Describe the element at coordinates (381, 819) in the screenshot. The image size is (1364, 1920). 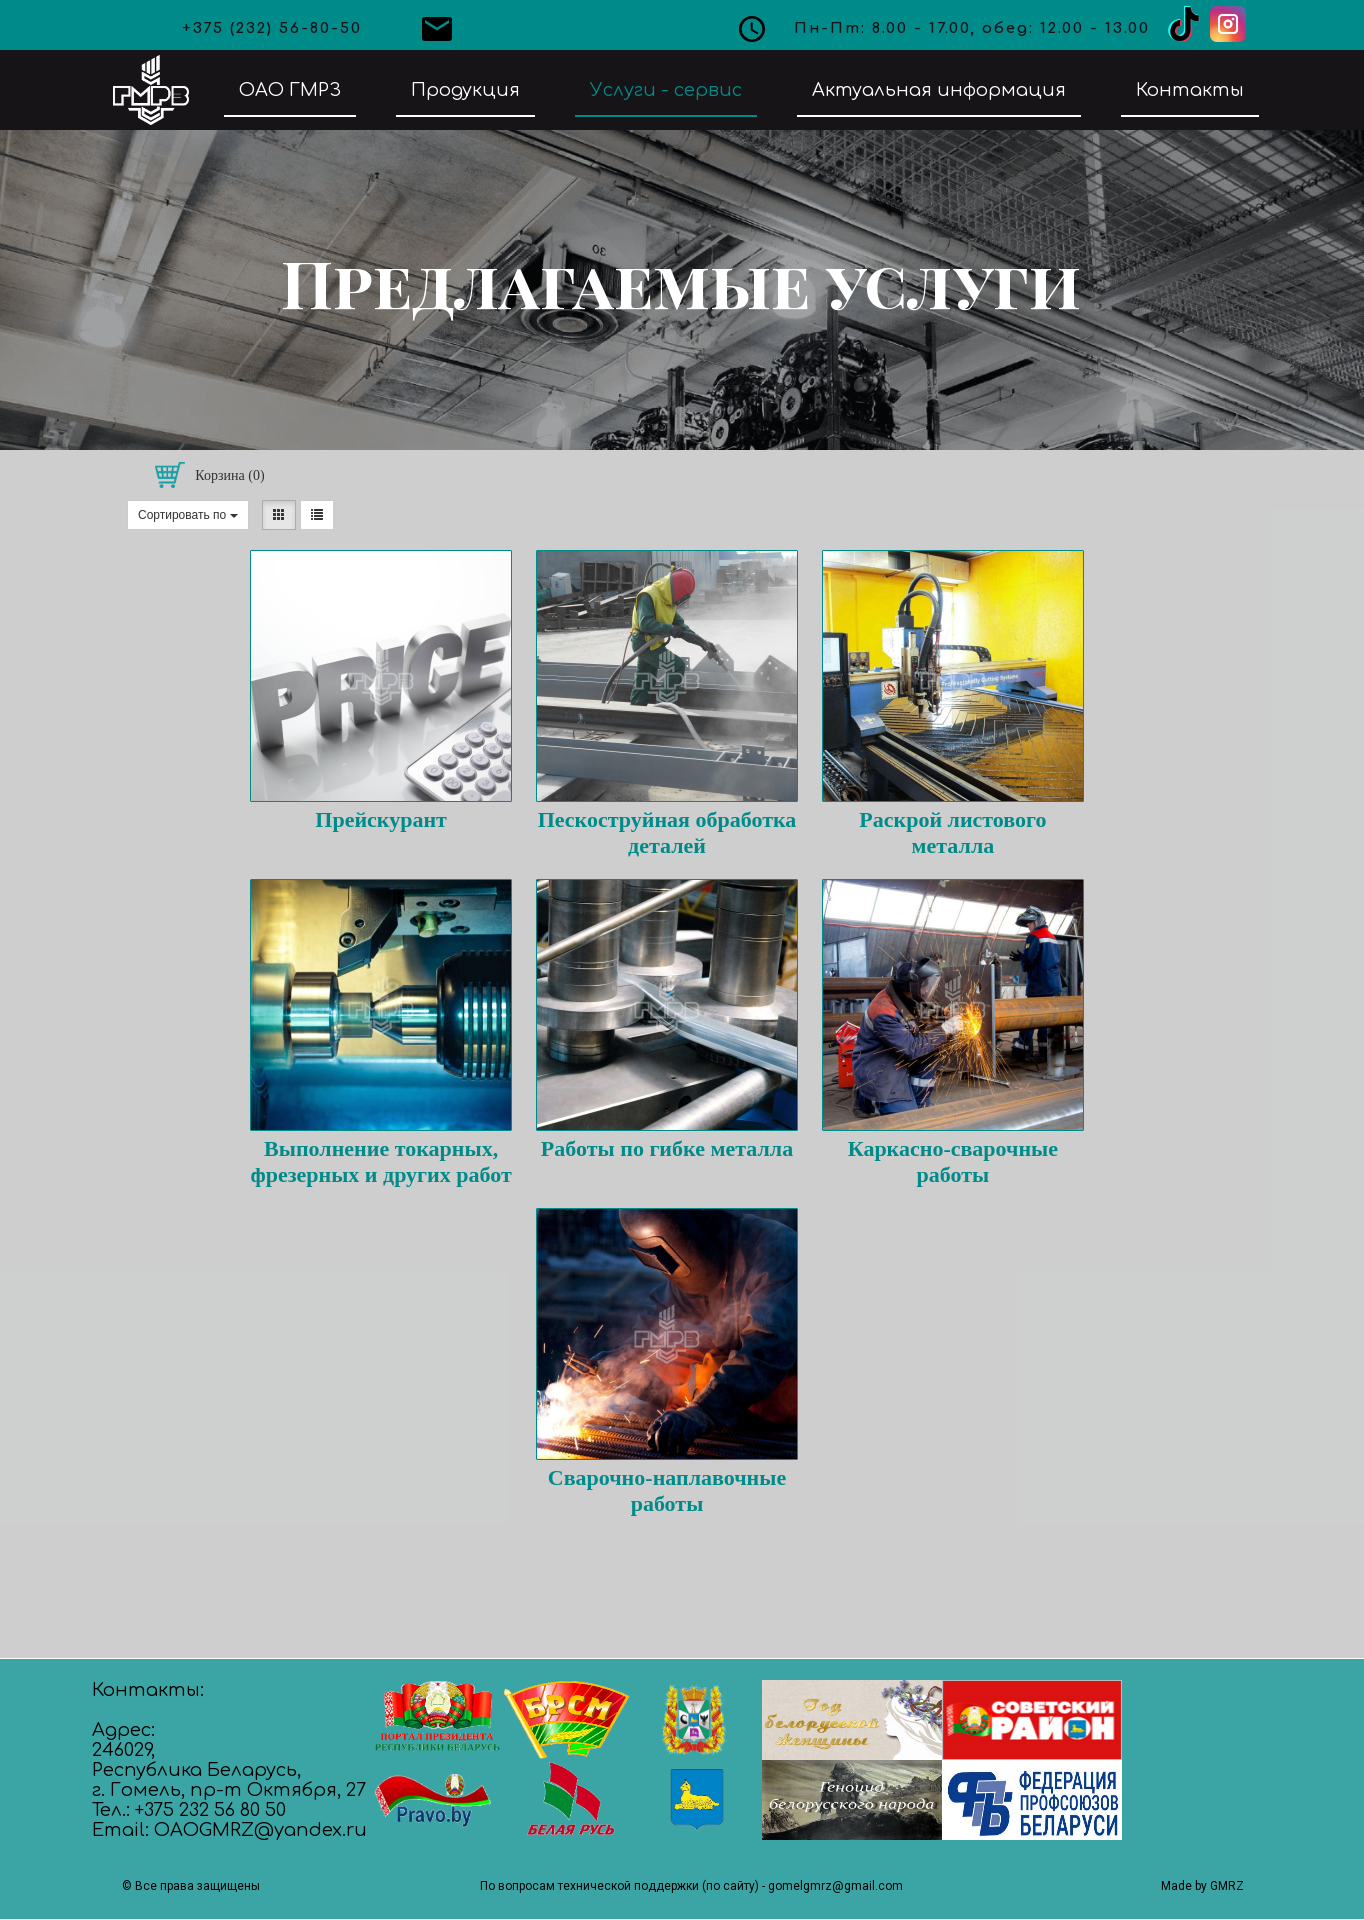
I see `Прейскурант` at that location.